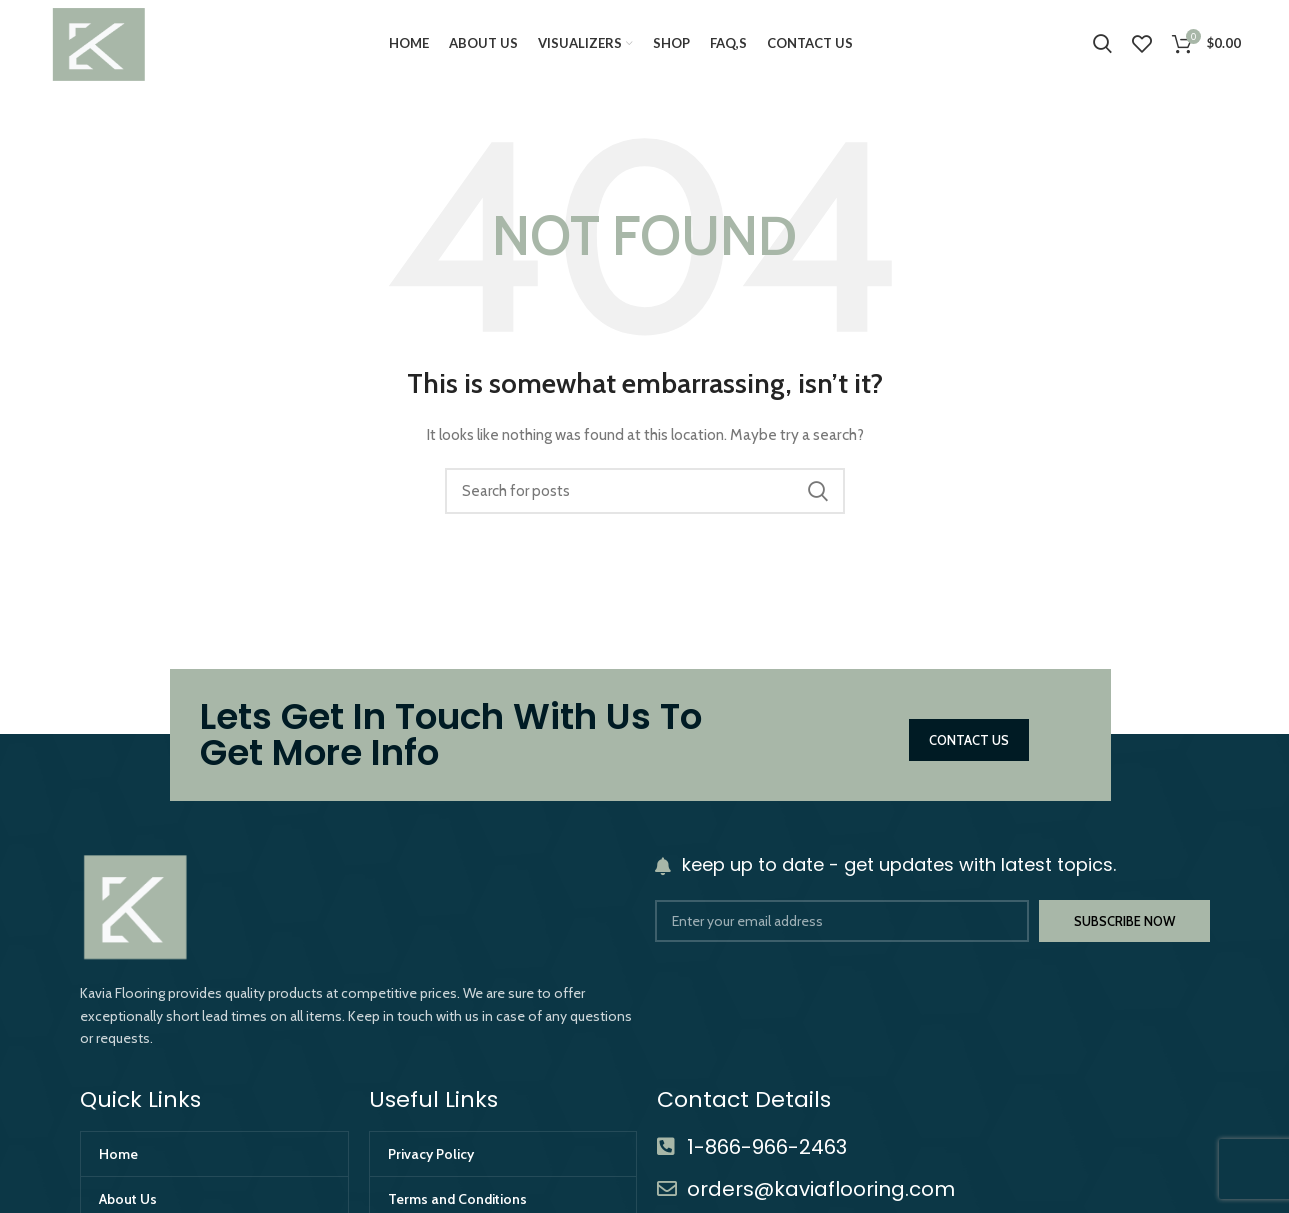 The height and width of the screenshot is (1213, 1289). I want to click on [Search], so click(1102, 45).